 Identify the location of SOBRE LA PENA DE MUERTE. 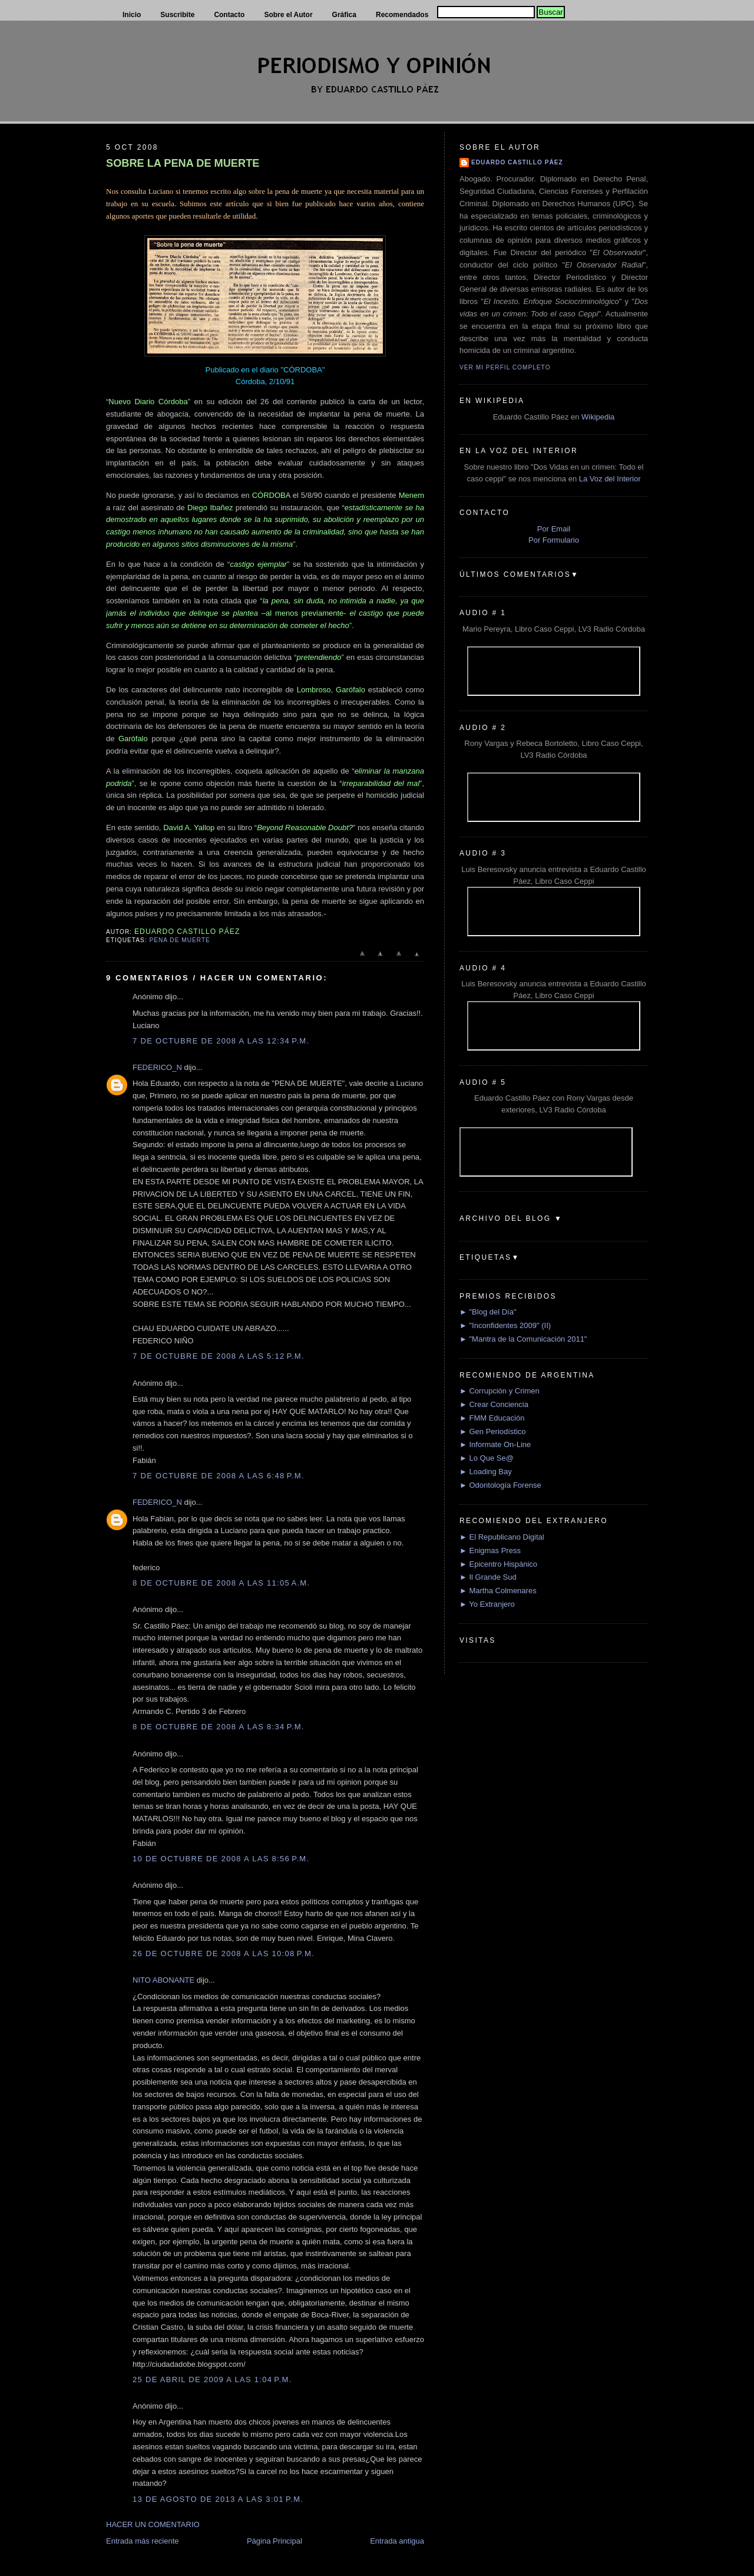
(182, 163).